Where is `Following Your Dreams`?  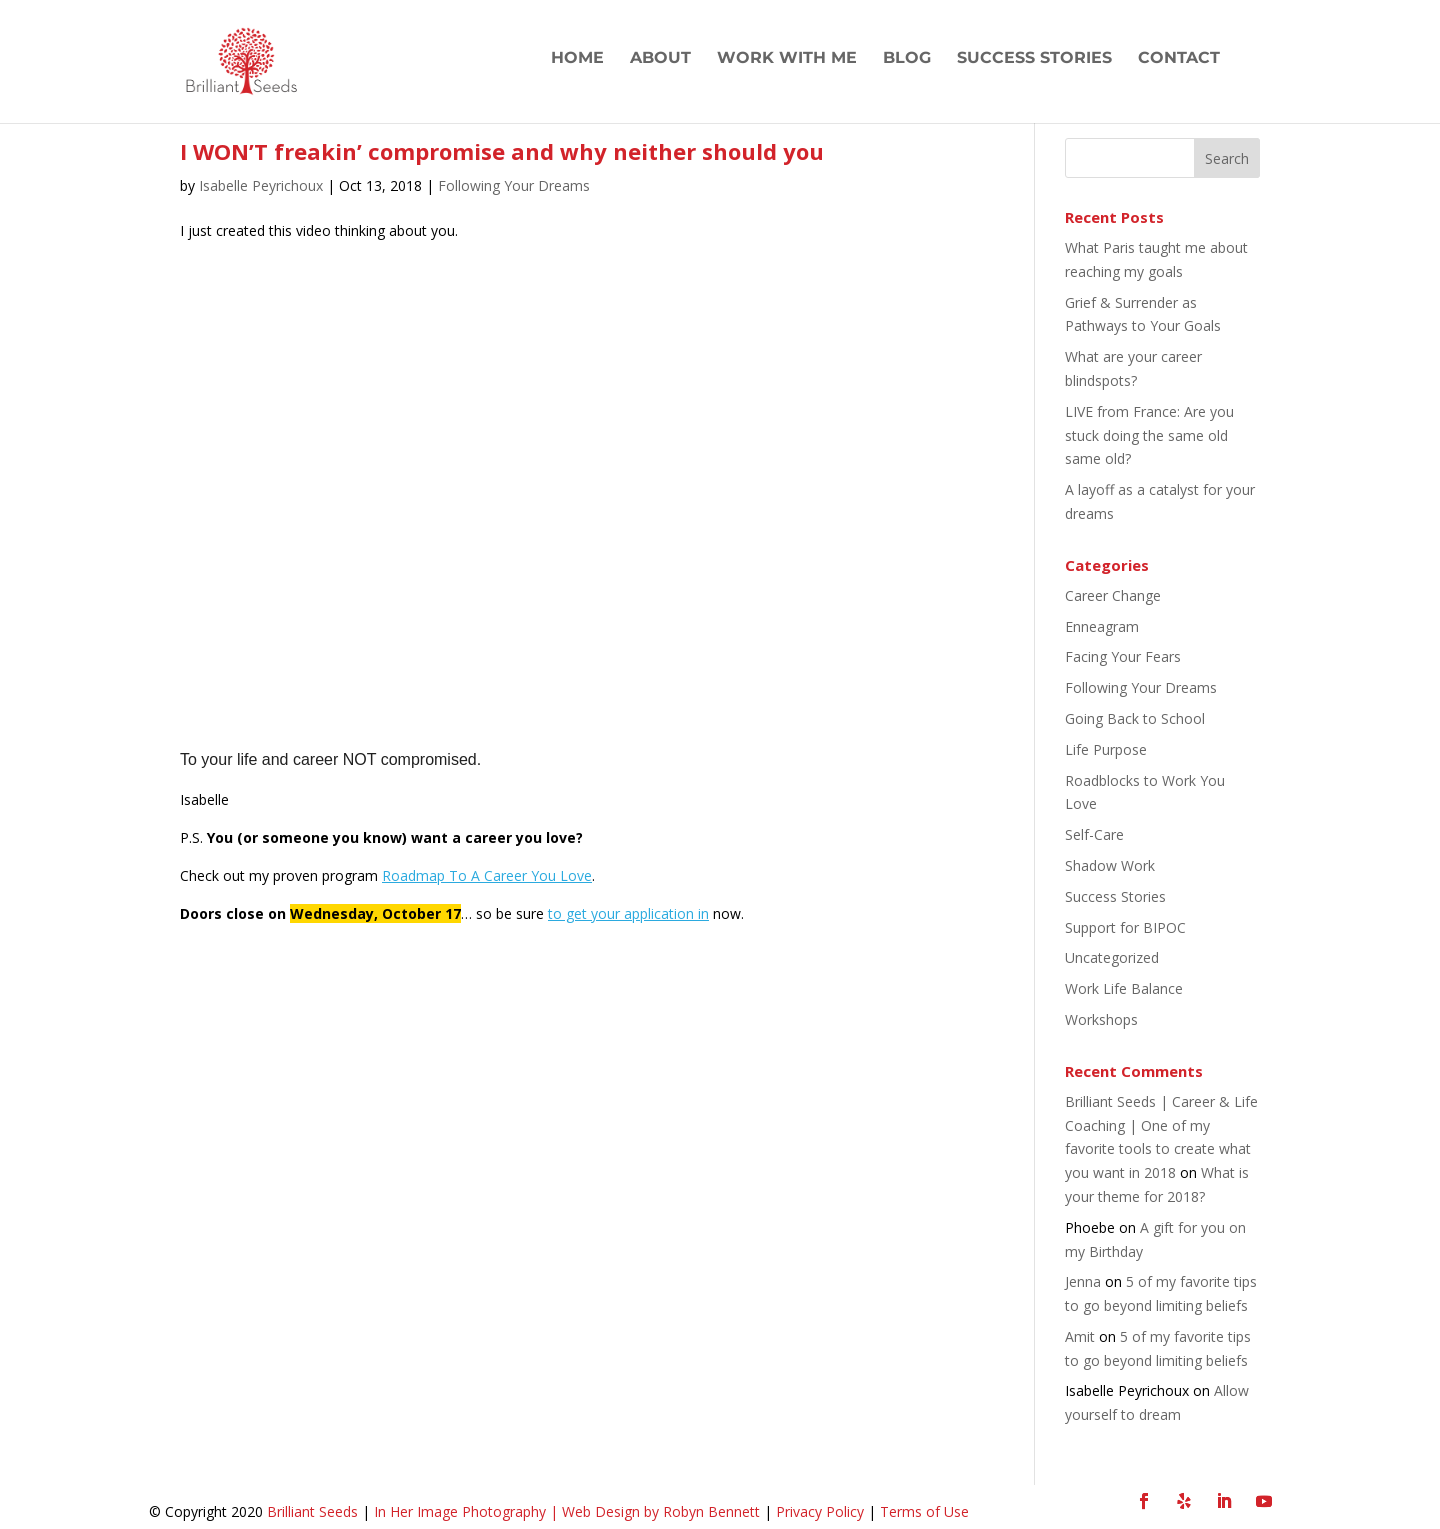 Following Your Dreams is located at coordinates (514, 185).